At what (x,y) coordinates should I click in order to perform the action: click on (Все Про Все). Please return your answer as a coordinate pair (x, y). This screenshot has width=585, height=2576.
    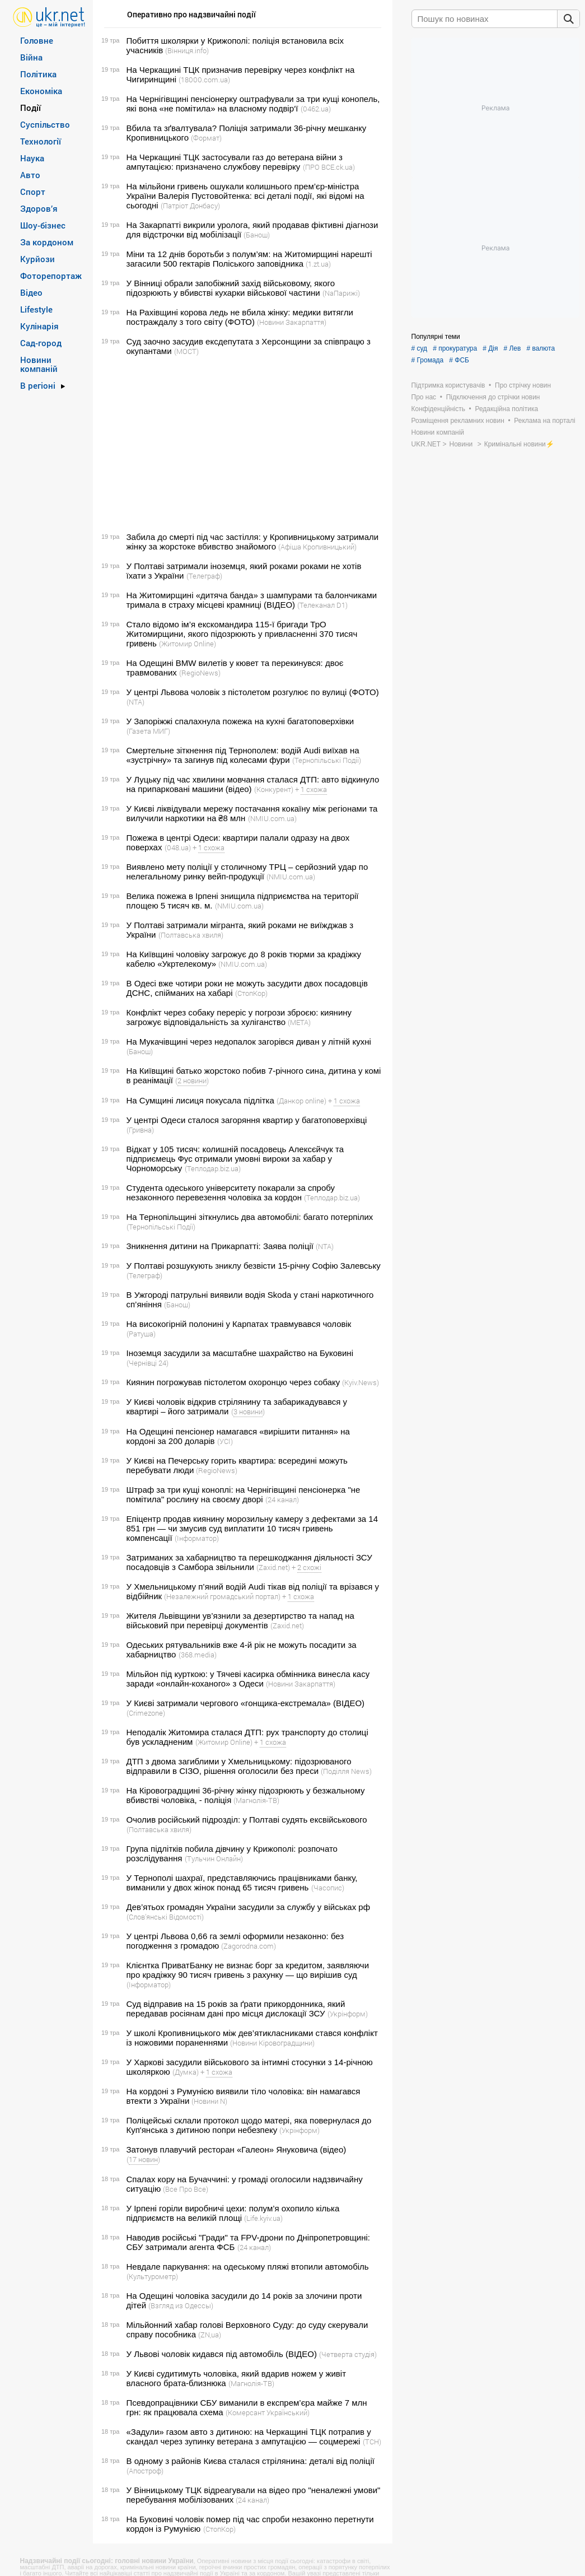
    Looking at the image, I should click on (185, 2189).